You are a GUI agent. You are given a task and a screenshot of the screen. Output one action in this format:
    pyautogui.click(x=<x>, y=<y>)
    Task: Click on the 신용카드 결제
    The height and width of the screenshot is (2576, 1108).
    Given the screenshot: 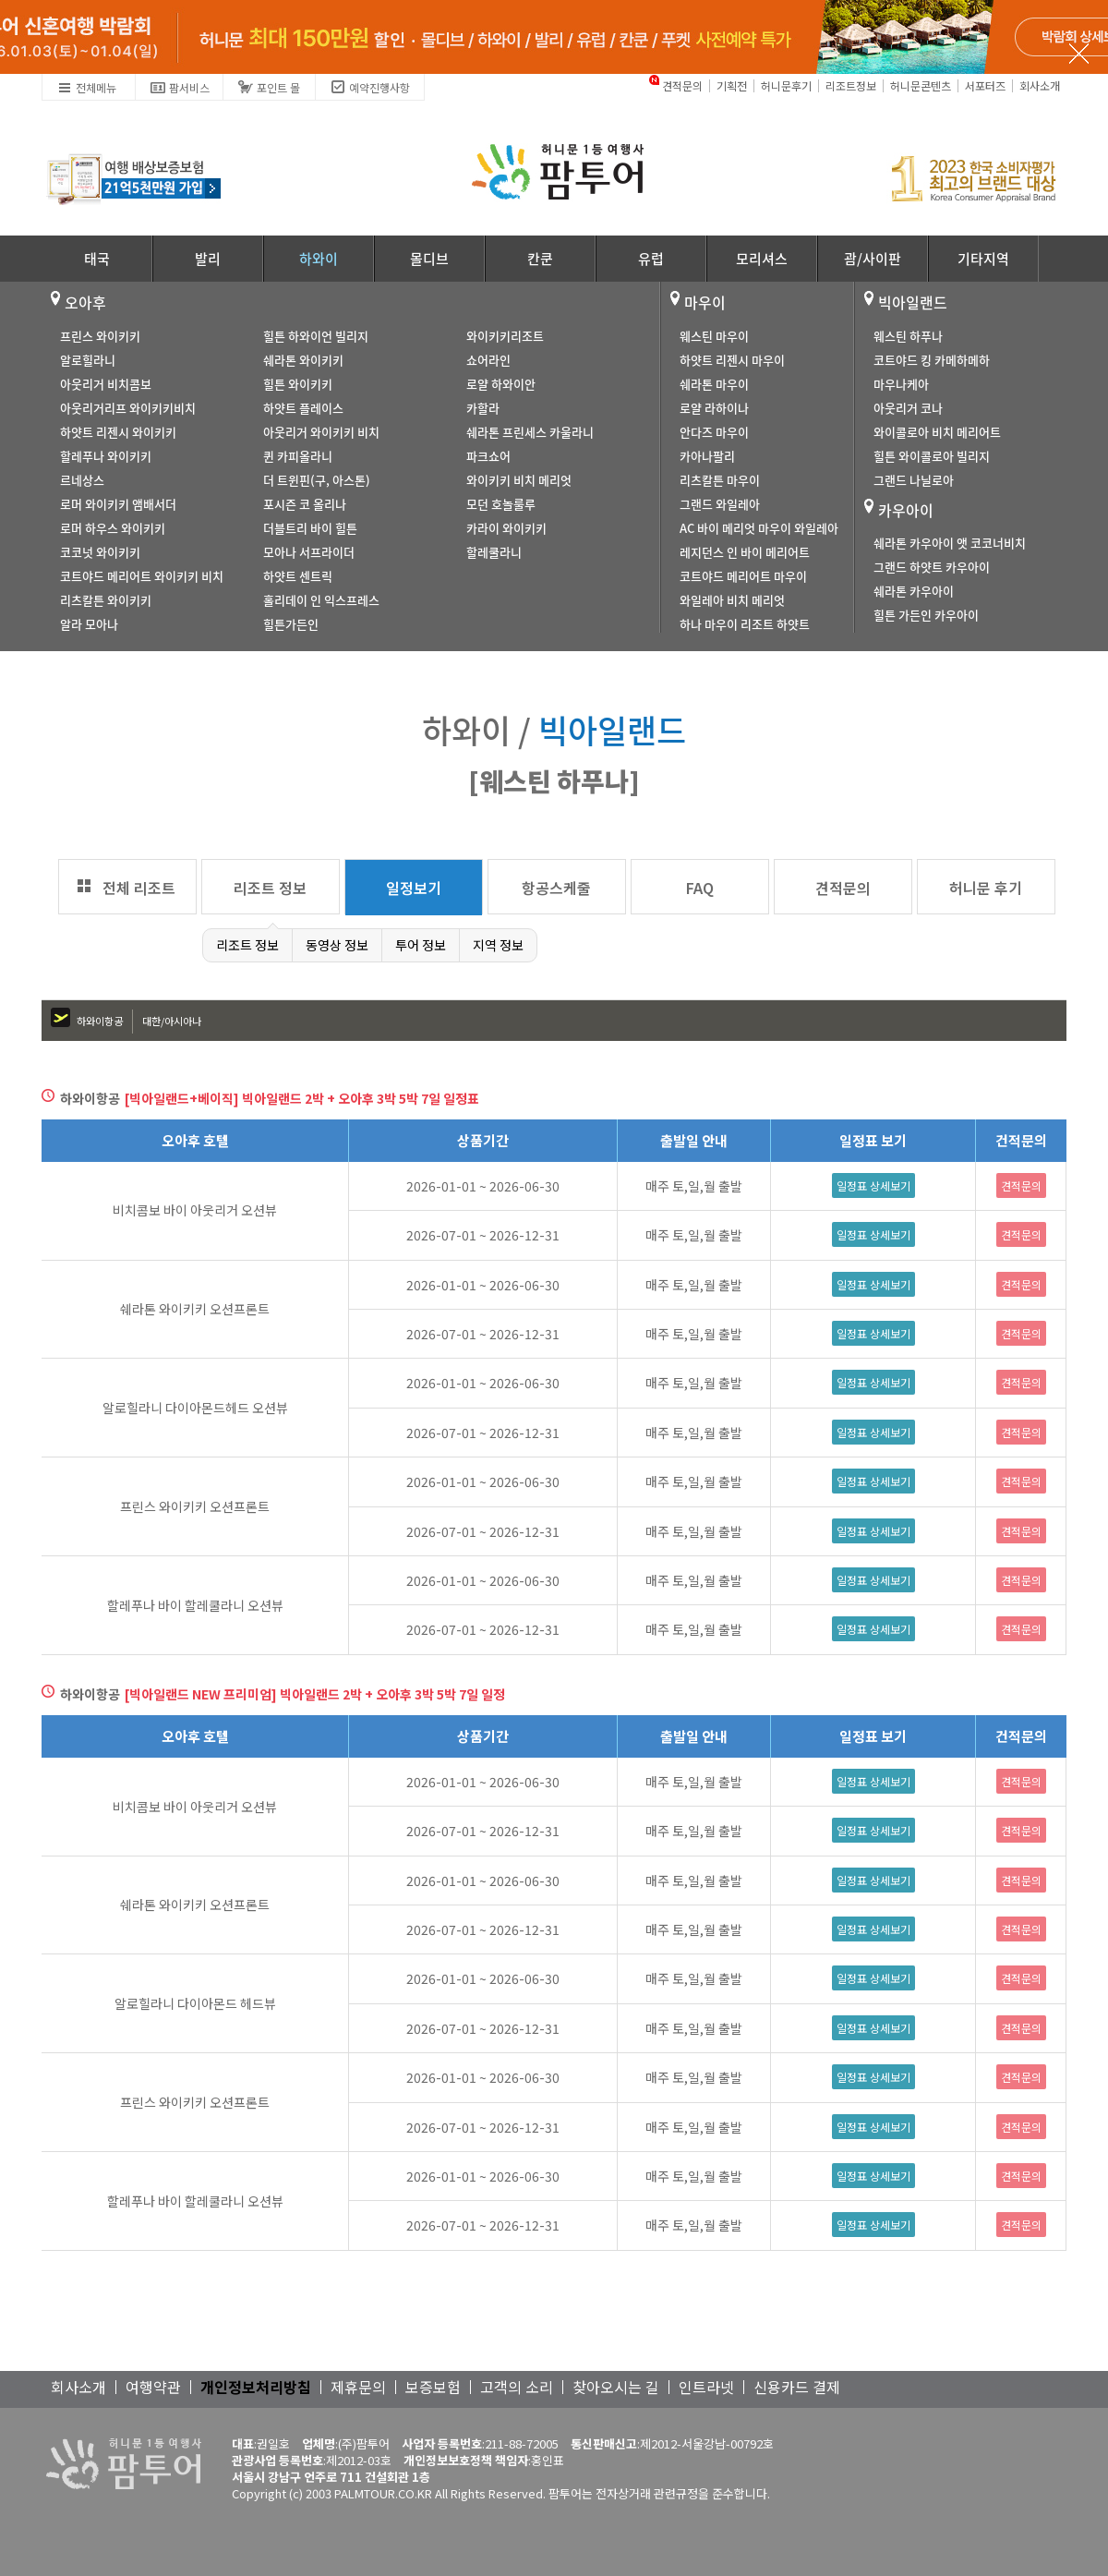 What is the action you would take?
    pyautogui.click(x=796, y=2387)
    